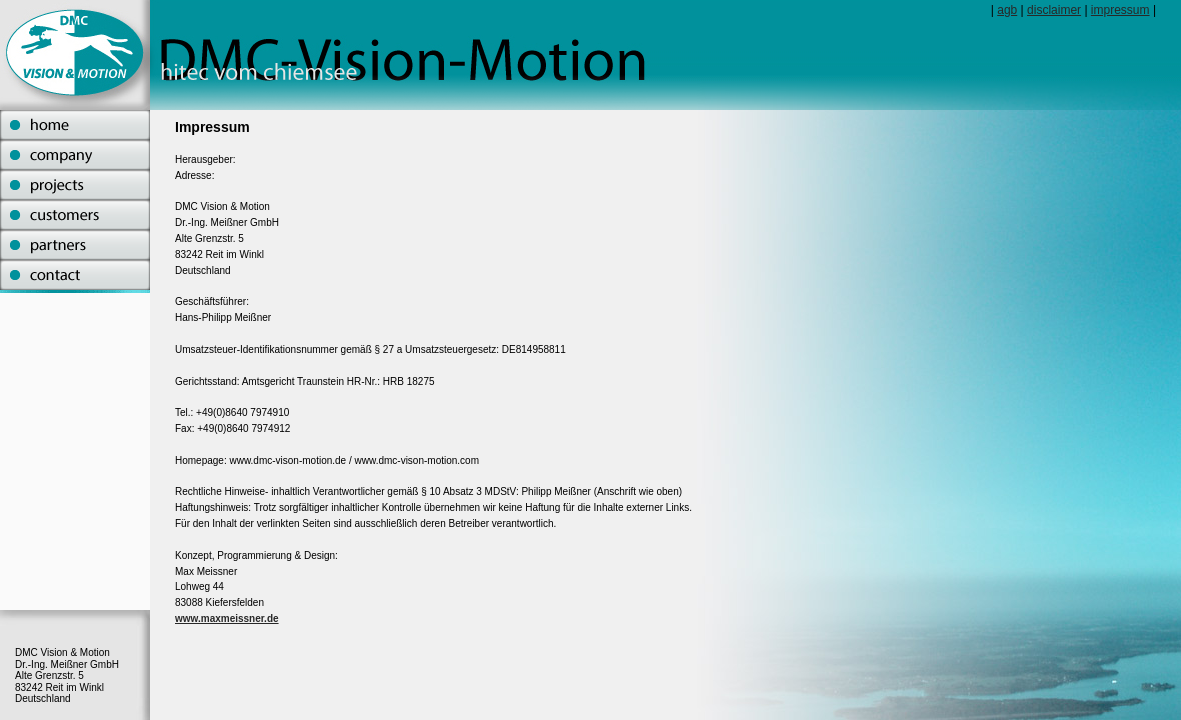 The width and height of the screenshot is (1181, 720). Describe the element at coordinates (75, 185) in the screenshot. I see `projects` at that location.